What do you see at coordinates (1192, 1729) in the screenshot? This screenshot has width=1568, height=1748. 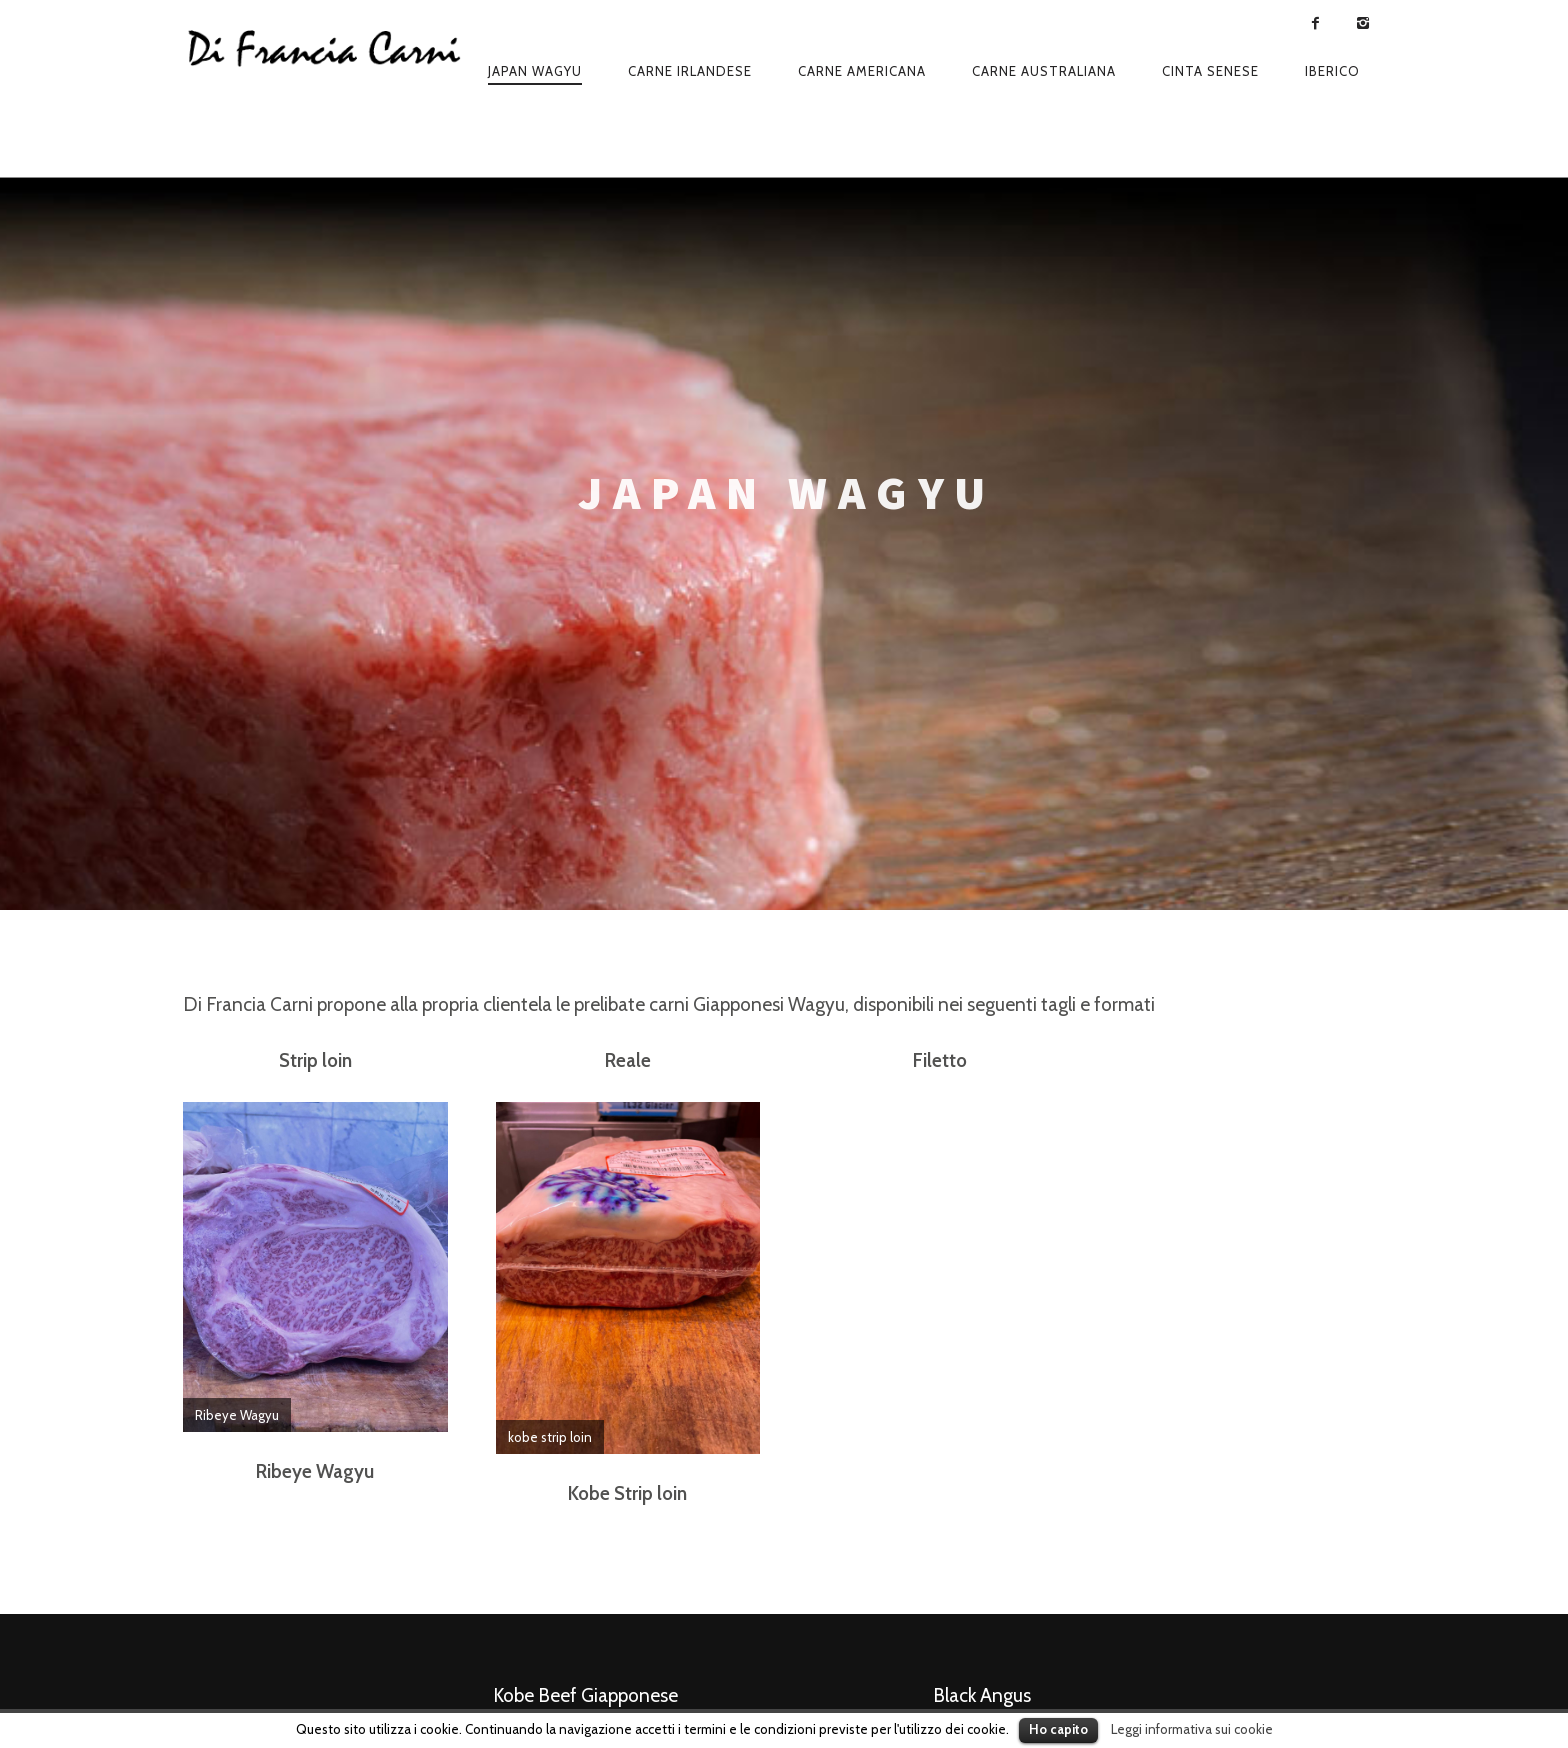 I see `Leggi informativa sui cookie` at bounding box center [1192, 1729].